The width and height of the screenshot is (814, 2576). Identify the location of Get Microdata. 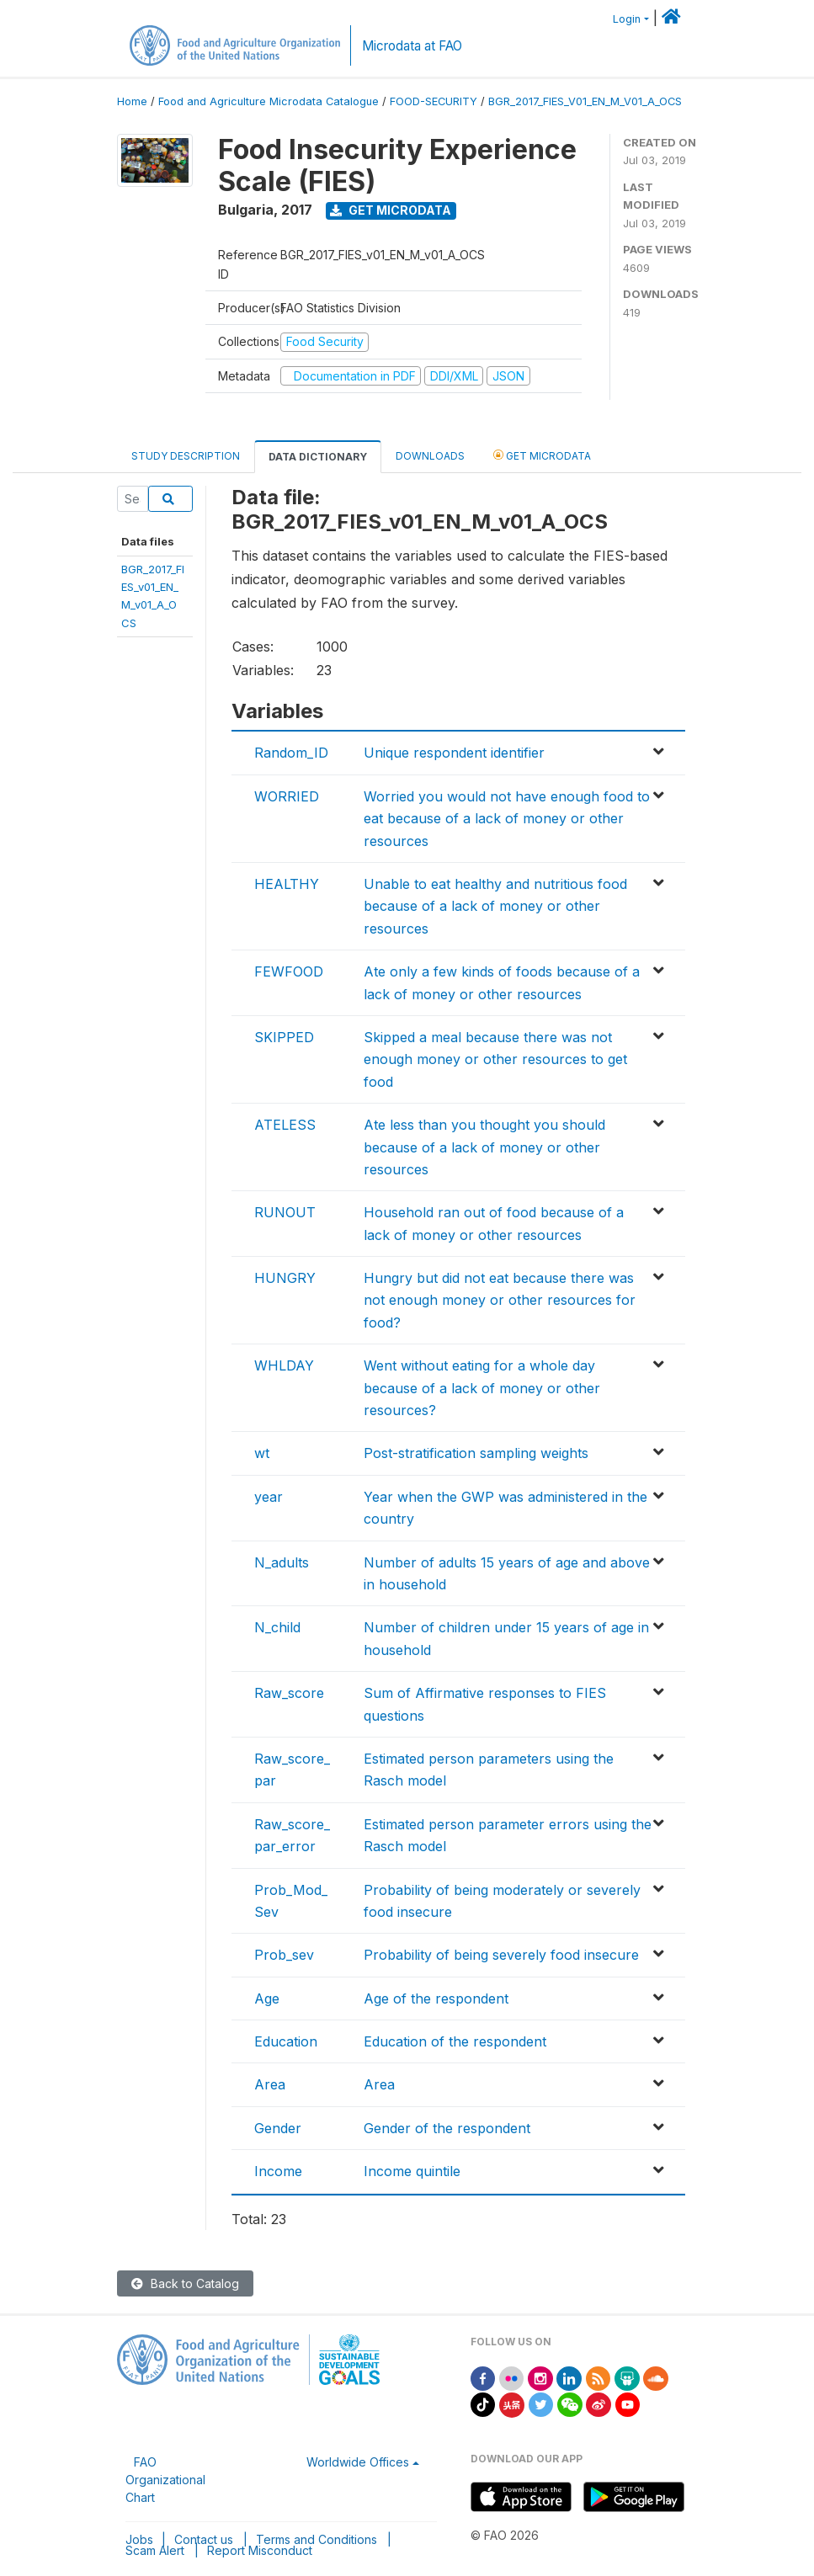
(390, 210).